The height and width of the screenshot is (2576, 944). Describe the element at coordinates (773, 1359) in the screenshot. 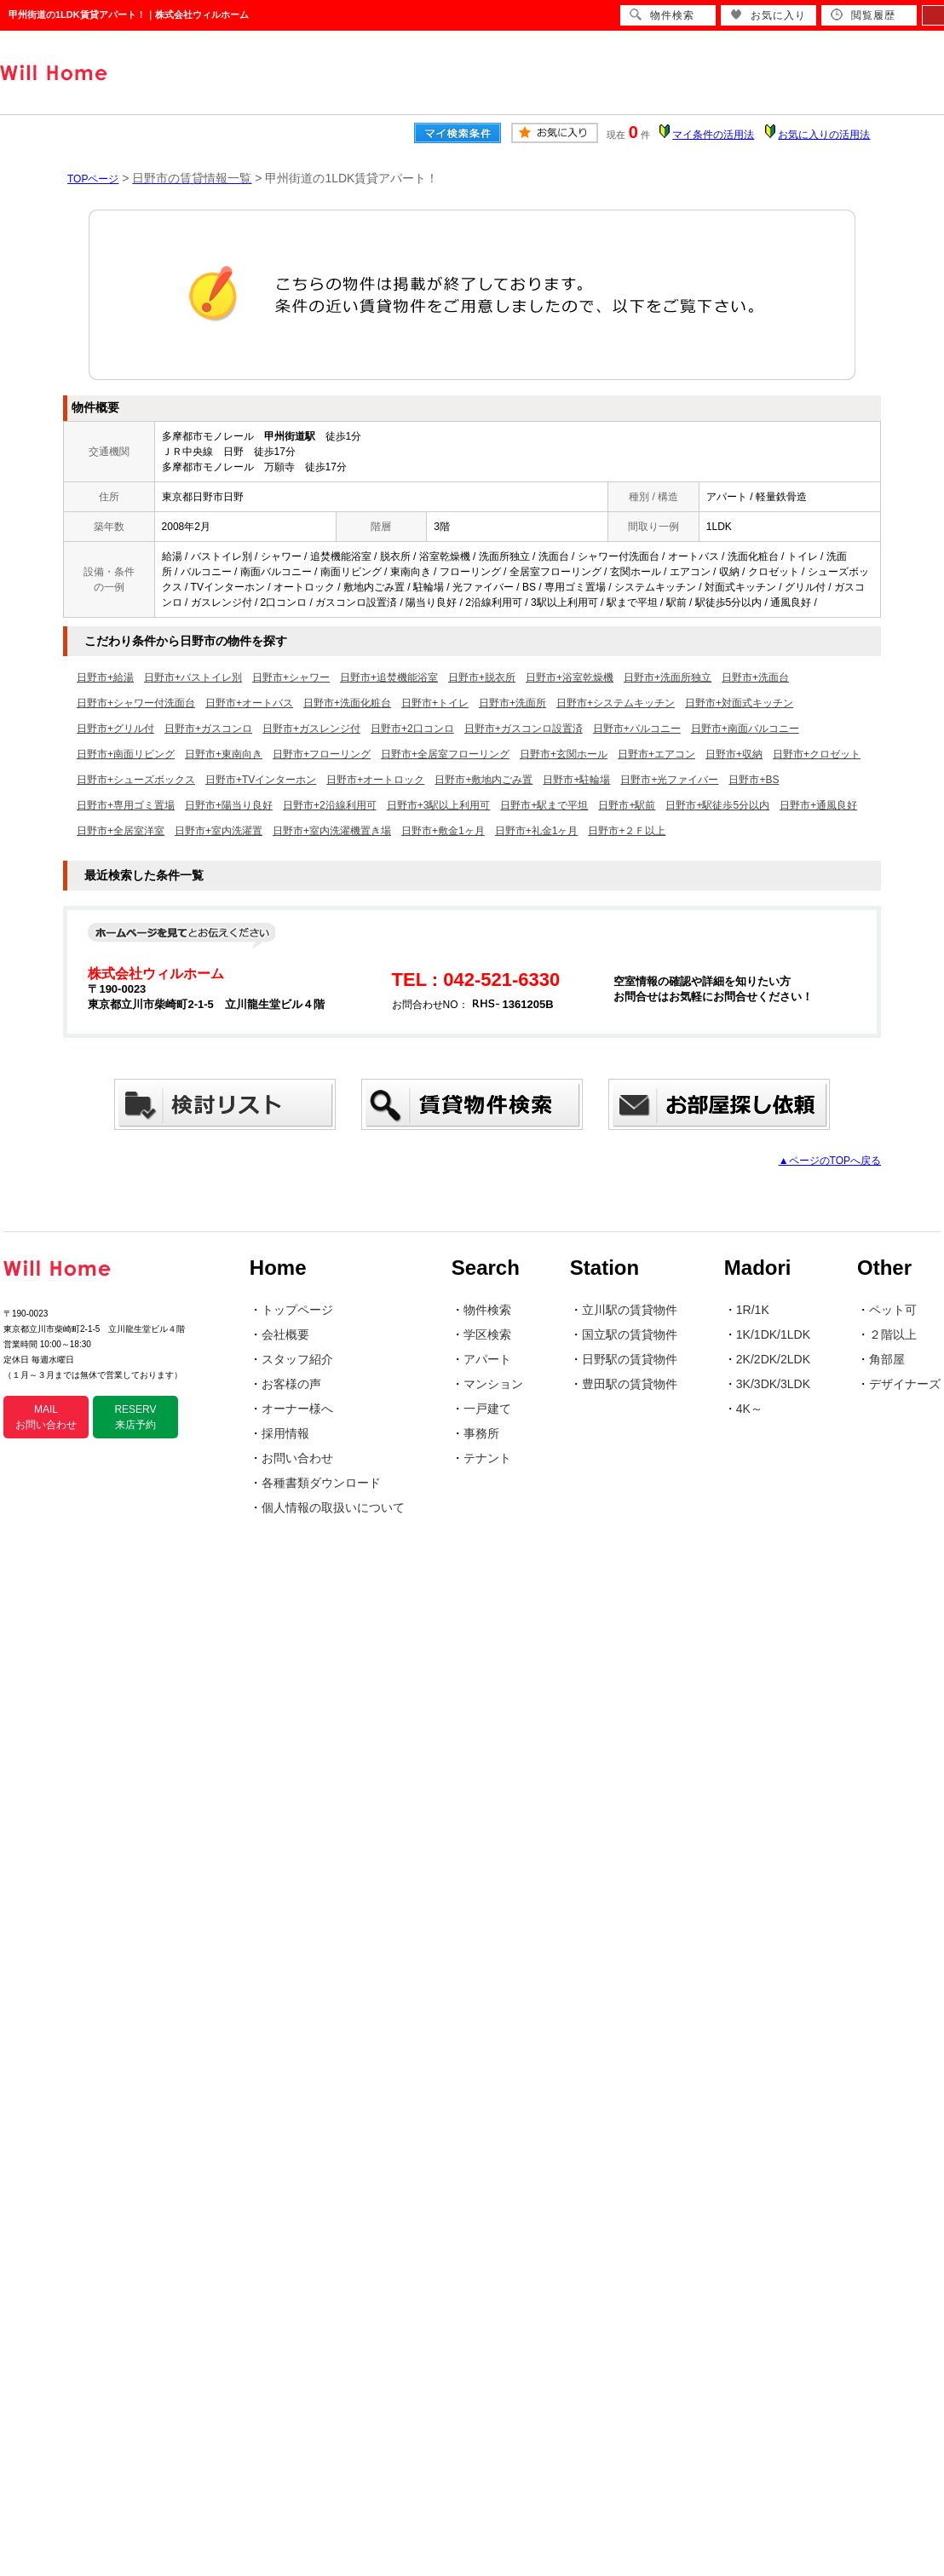

I see `2K/2DK/2LDK` at that location.